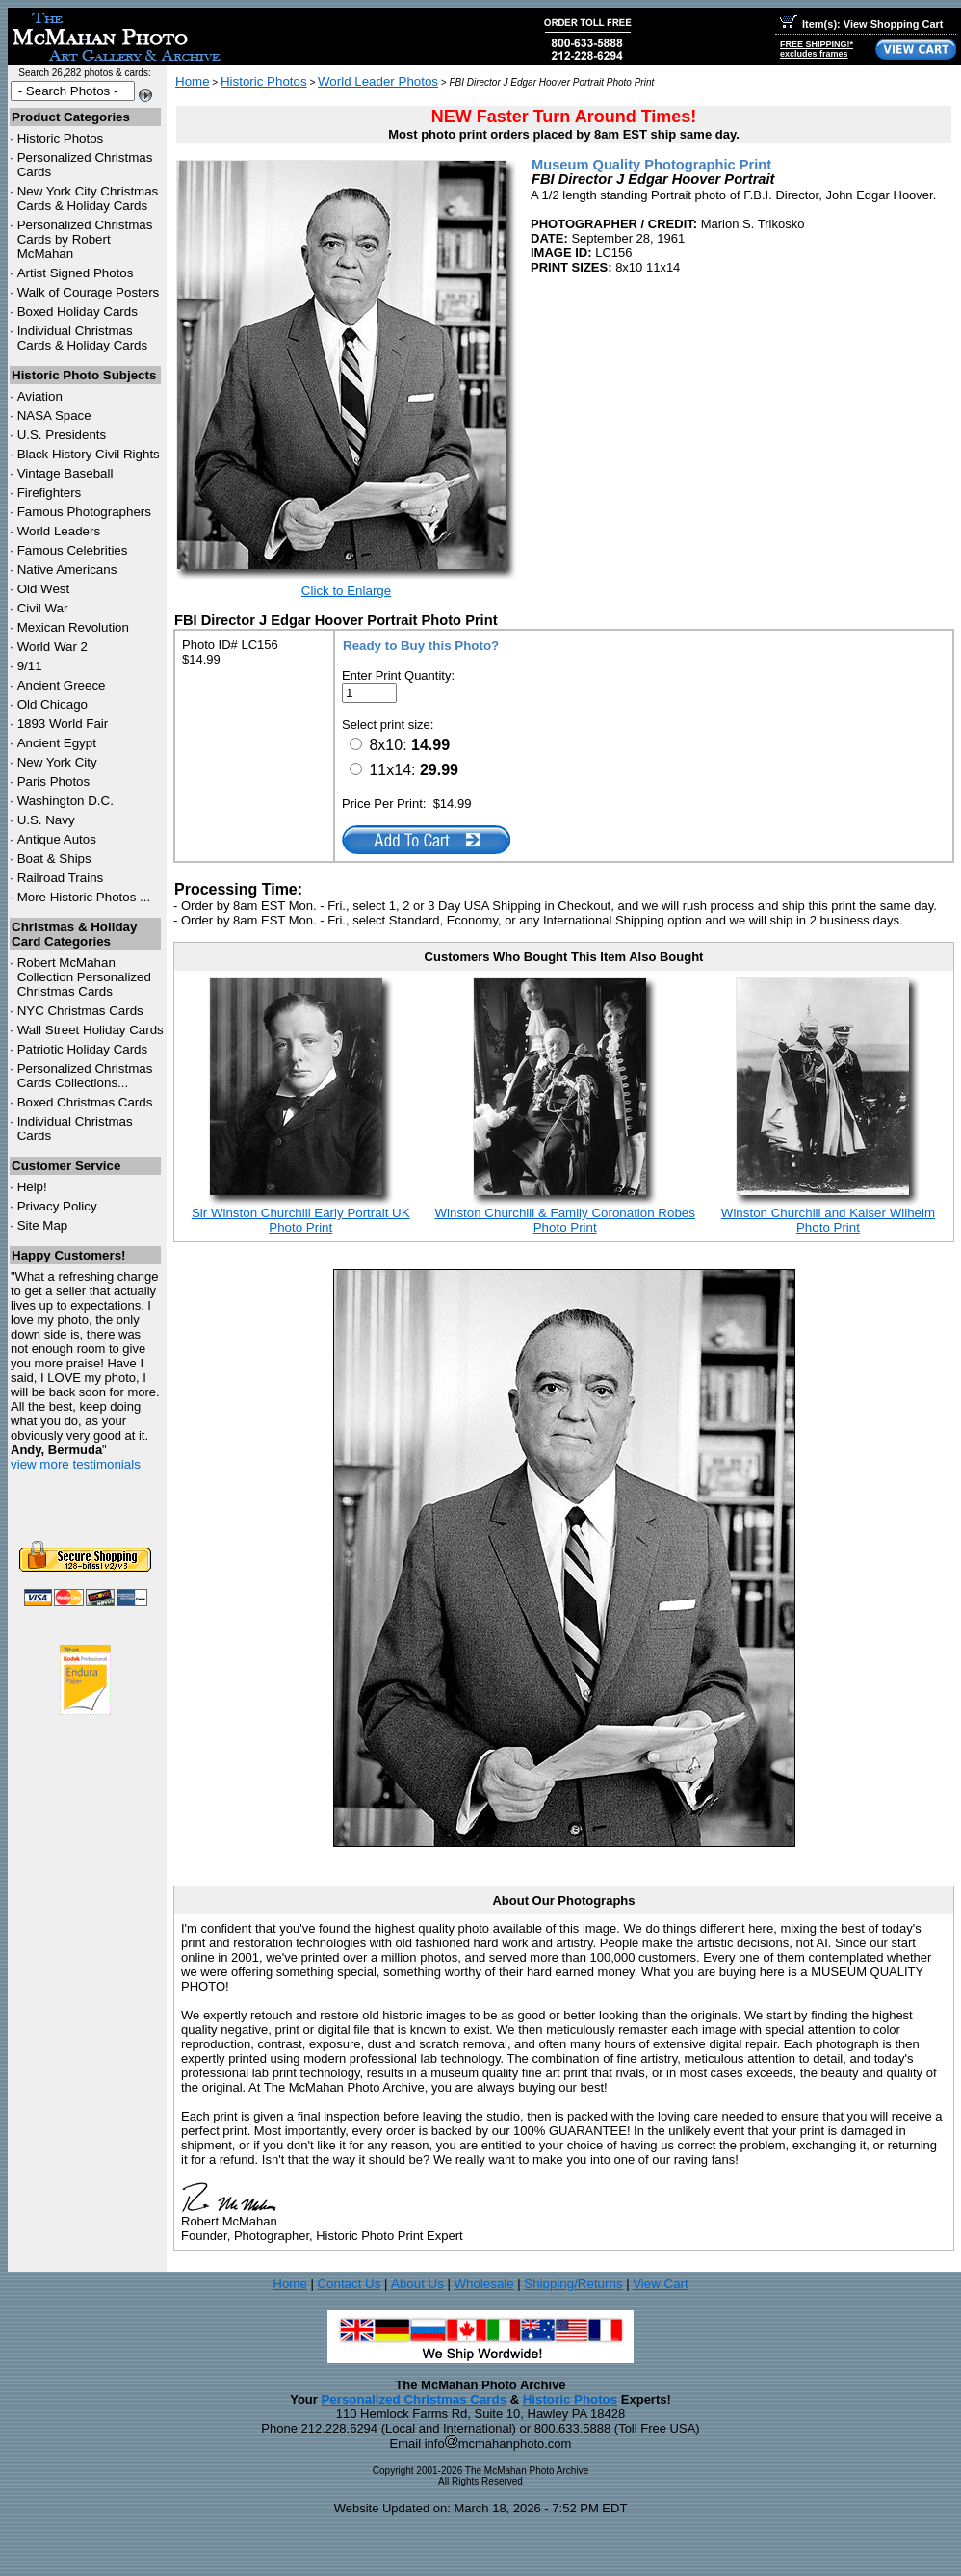  I want to click on Walk of Courage Posters, so click(88, 292).